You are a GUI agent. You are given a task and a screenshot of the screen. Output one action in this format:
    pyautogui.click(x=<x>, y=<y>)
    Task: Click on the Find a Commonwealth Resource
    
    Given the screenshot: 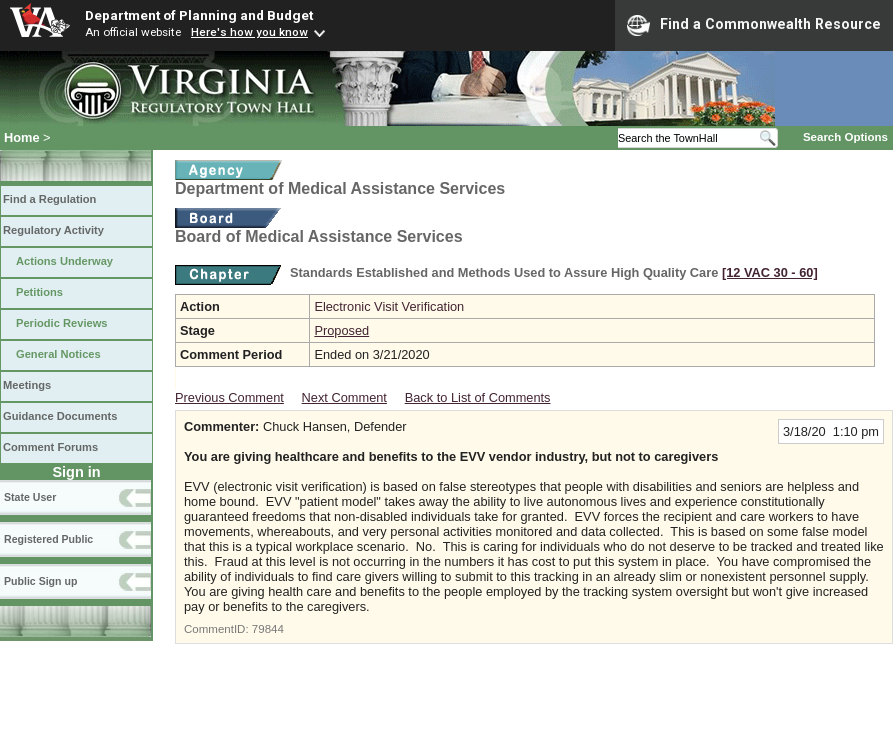 What is the action you would take?
    pyautogui.click(x=754, y=25)
    